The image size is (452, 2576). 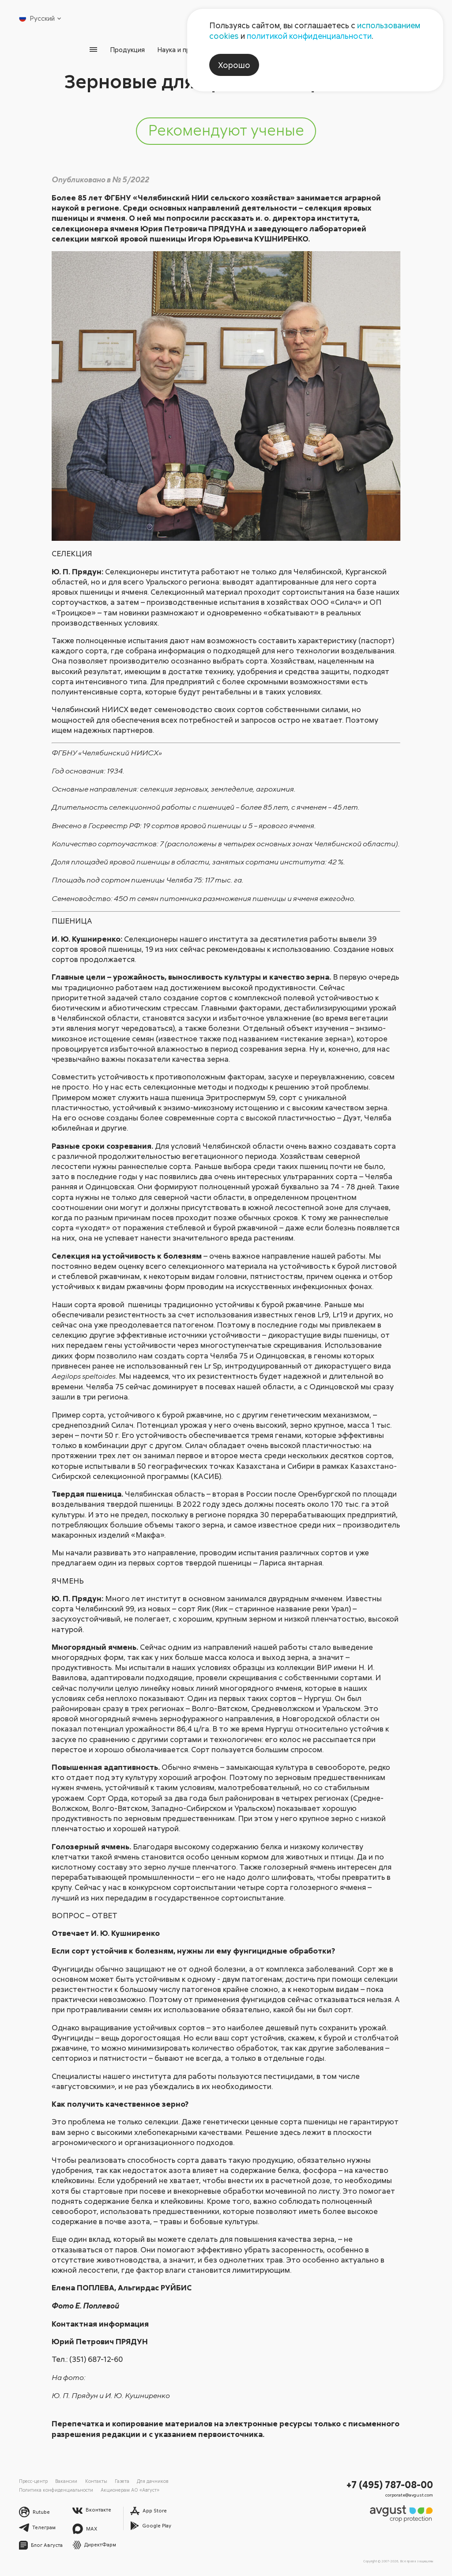 What do you see at coordinates (152, 2481) in the screenshot?
I see `Для дачников` at bounding box center [152, 2481].